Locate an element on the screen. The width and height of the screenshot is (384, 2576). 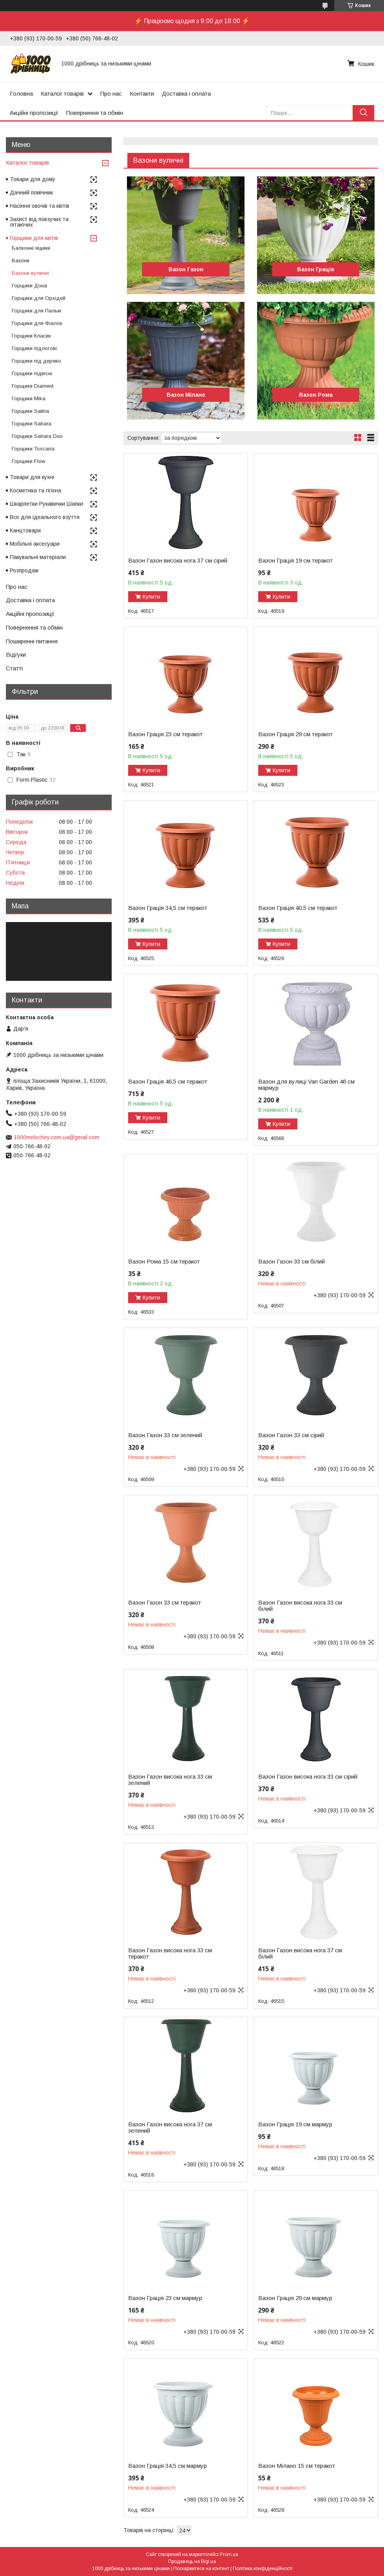
Горщики Sahara Duo is located at coordinates (37, 436).